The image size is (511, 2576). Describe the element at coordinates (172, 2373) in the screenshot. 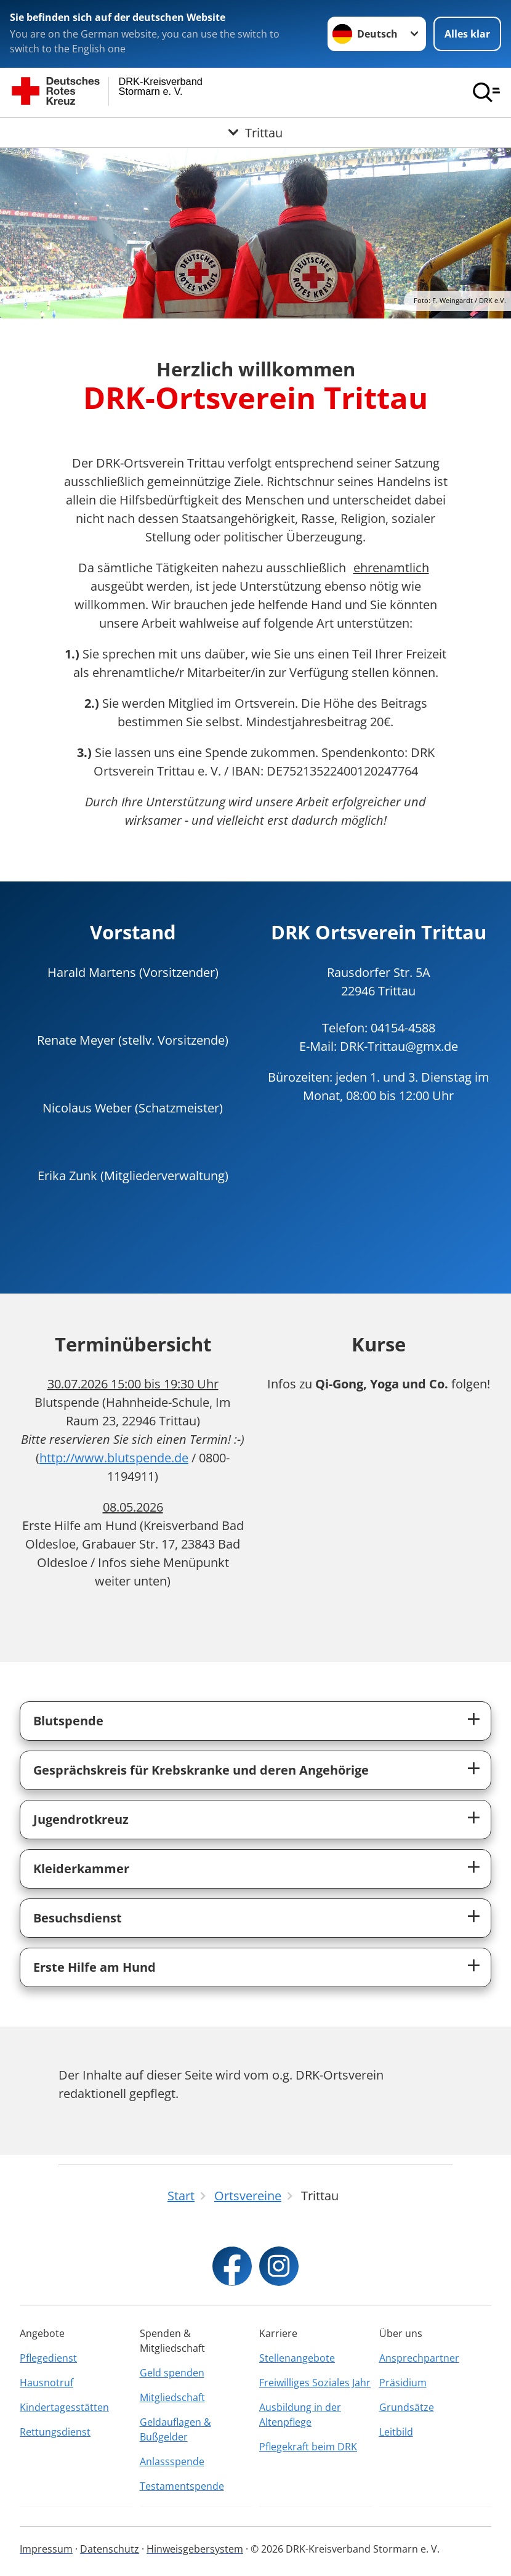

I see `Geld spenden` at that location.